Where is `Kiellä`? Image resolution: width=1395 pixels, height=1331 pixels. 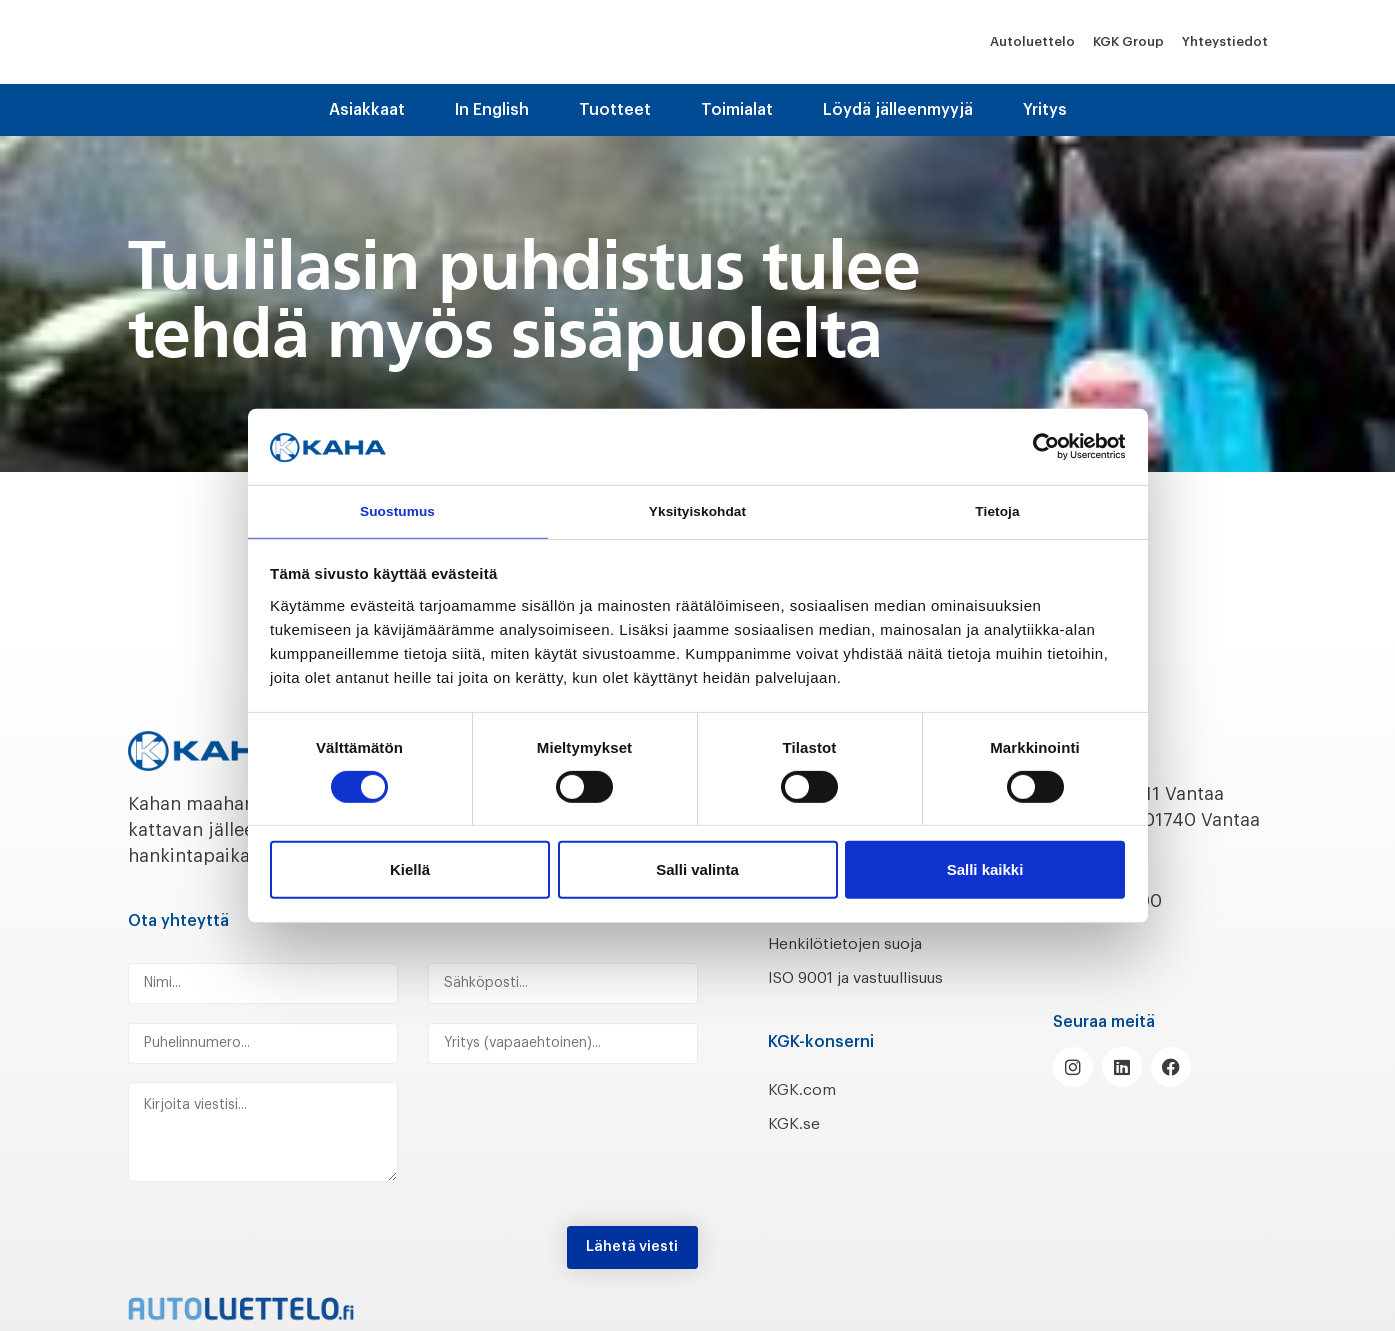 Kiellä is located at coordinates (410, 872).